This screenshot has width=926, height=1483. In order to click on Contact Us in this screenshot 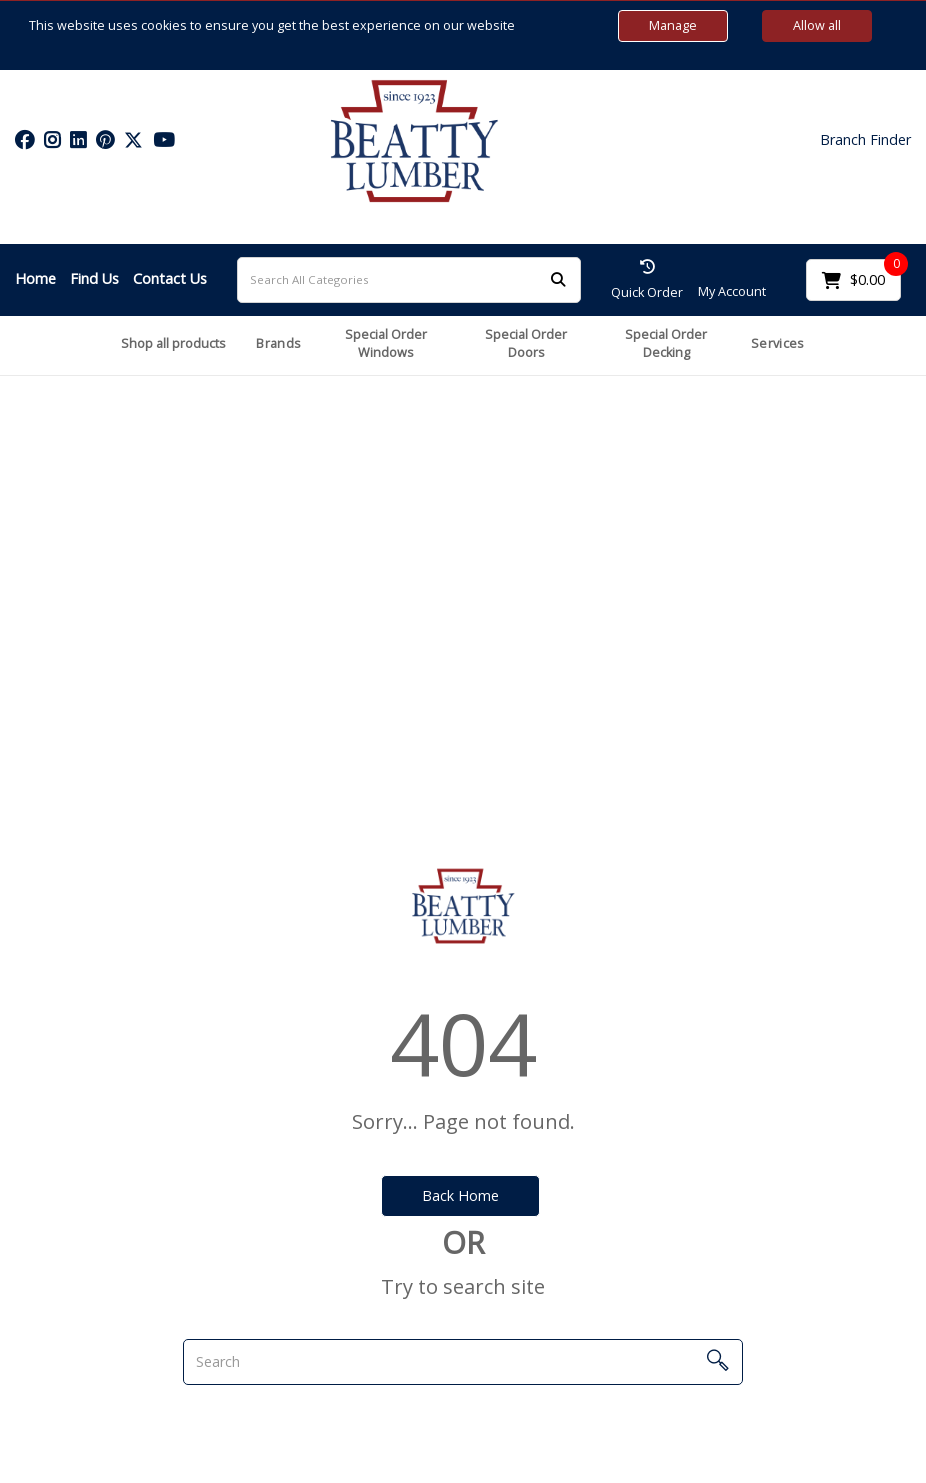, I will do `click(170, 278)`.